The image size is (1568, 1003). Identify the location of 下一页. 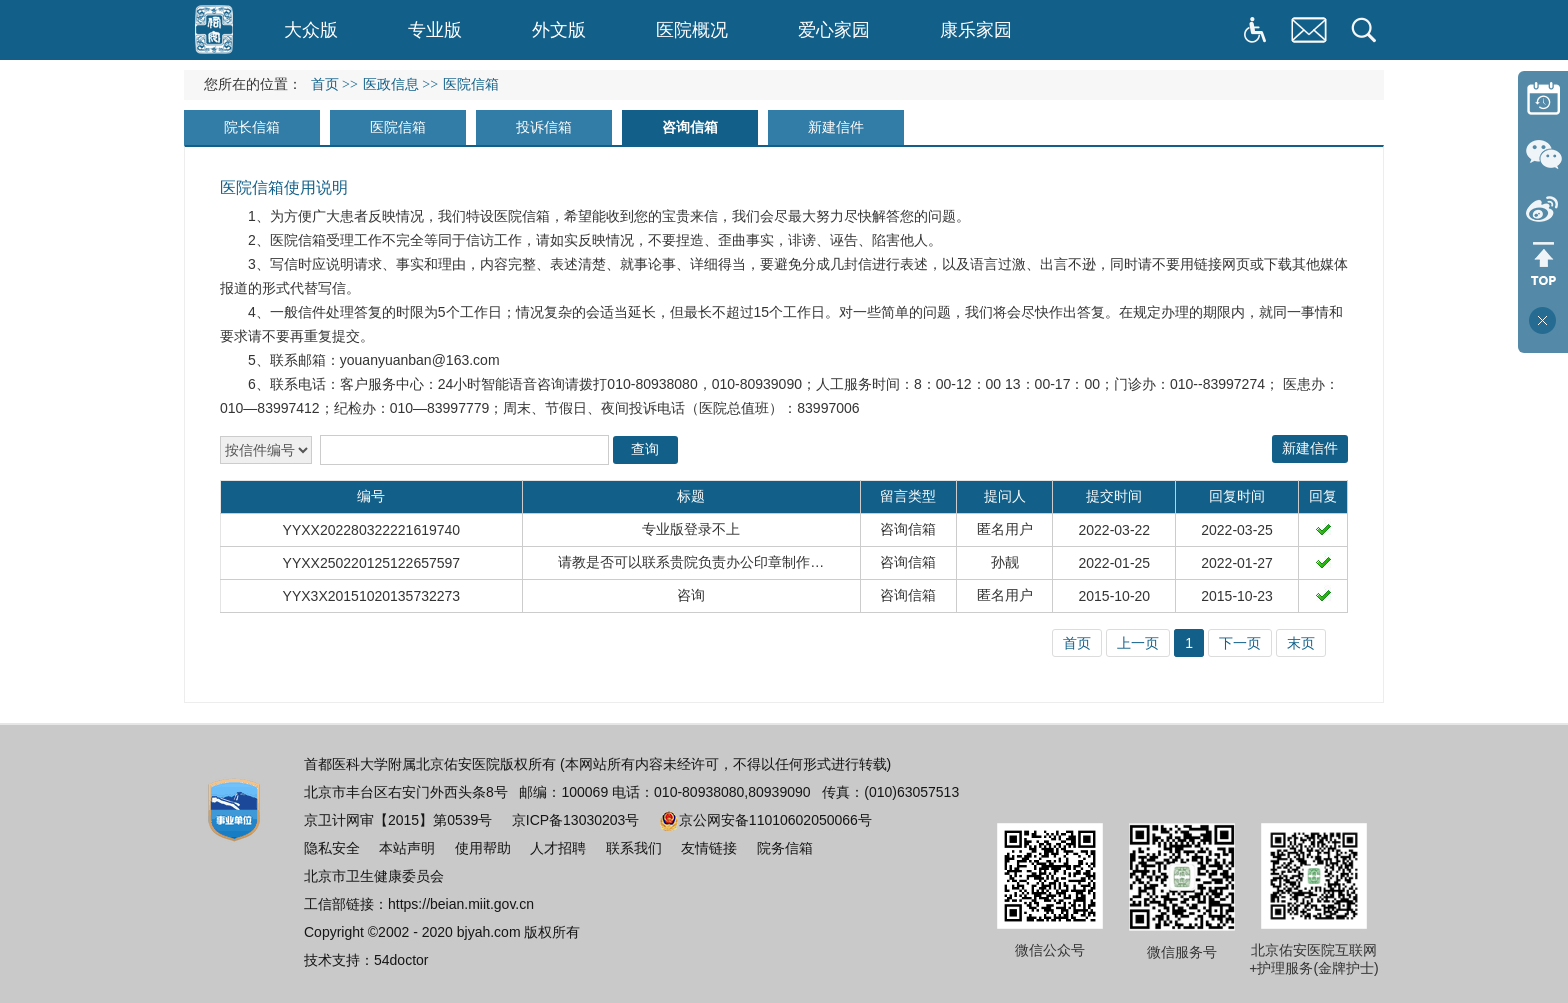
(1240, 643).